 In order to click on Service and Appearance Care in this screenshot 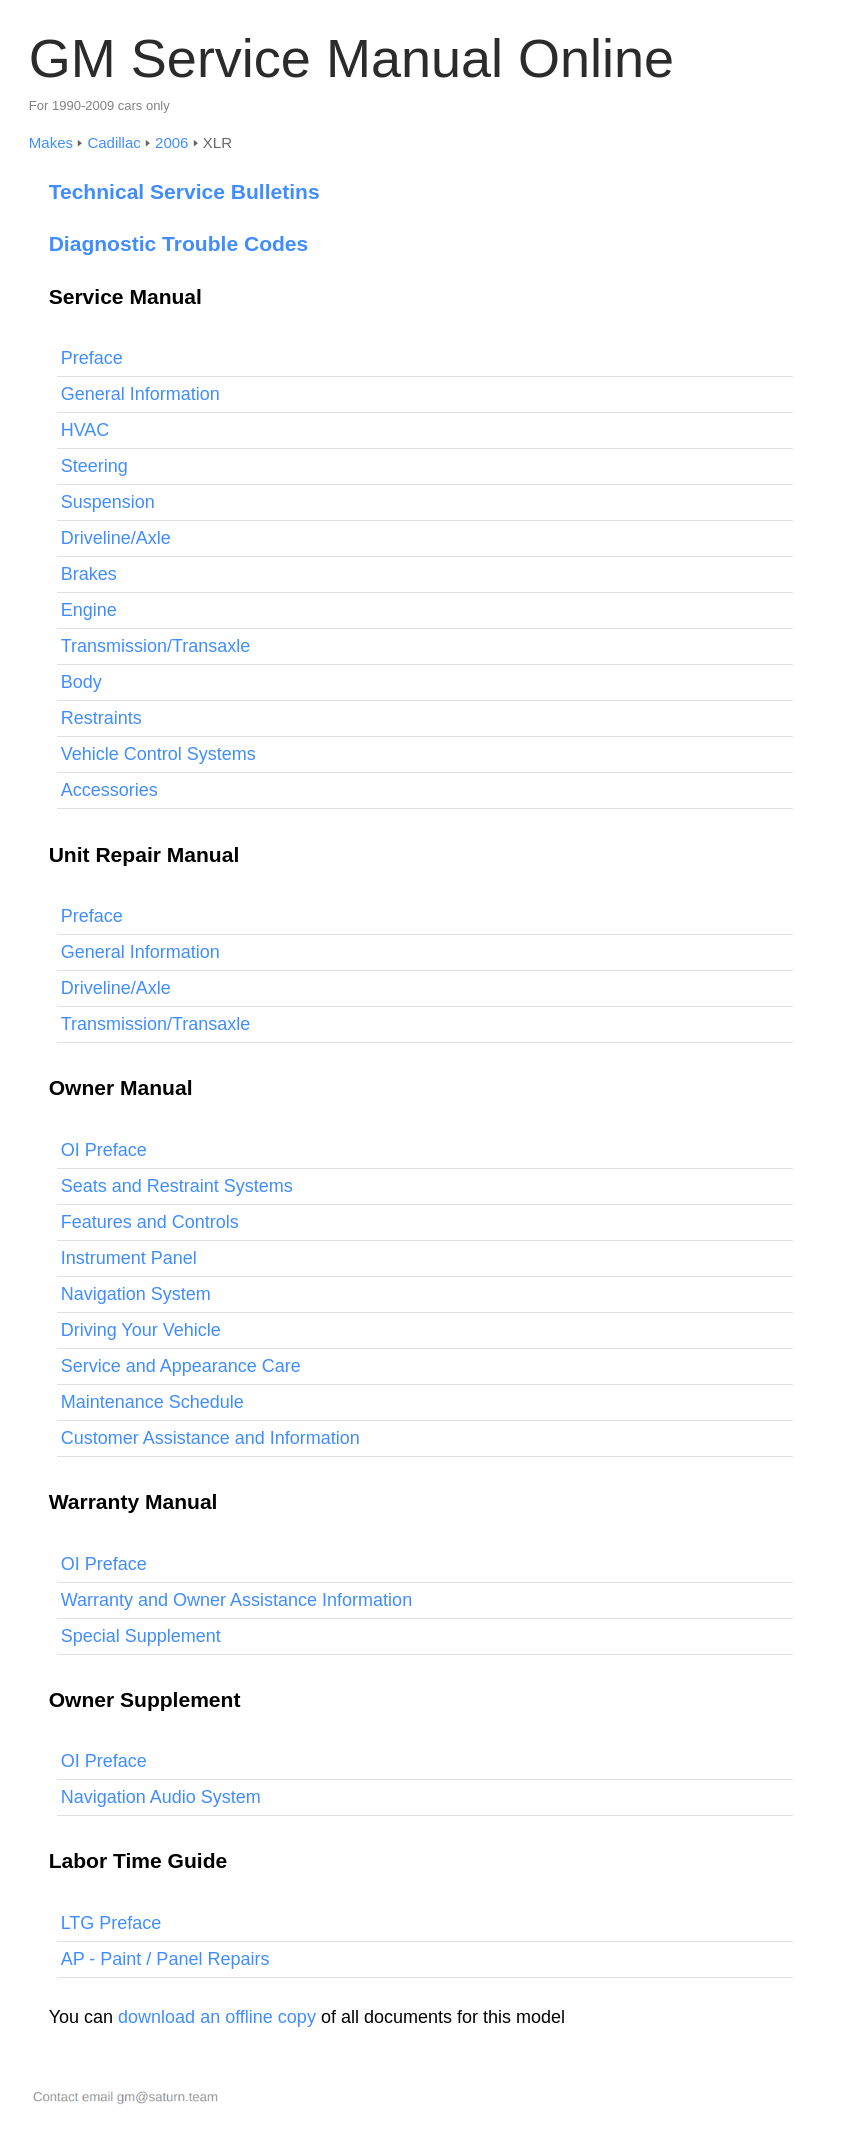, I will do `click(181, 1366)`.